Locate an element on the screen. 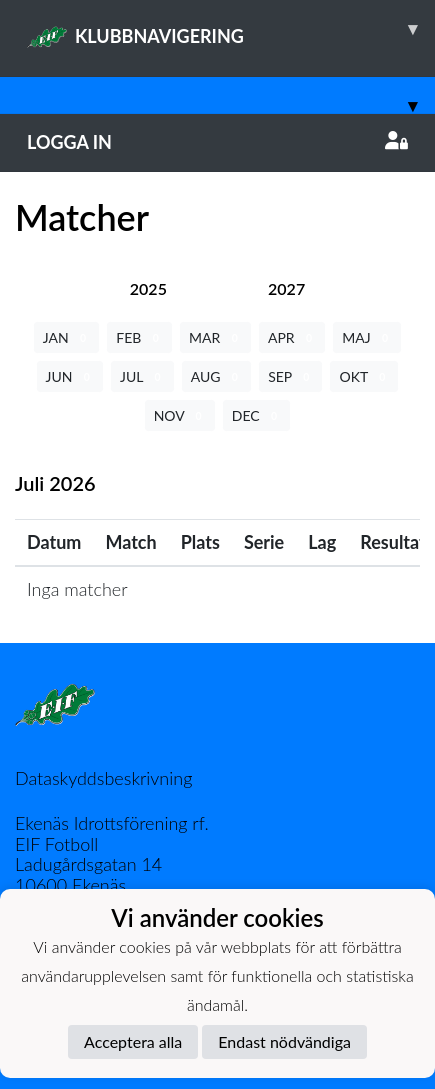 The width and height of the screenshot is (435, 1089). SEP is located at coordinates (290, 376).